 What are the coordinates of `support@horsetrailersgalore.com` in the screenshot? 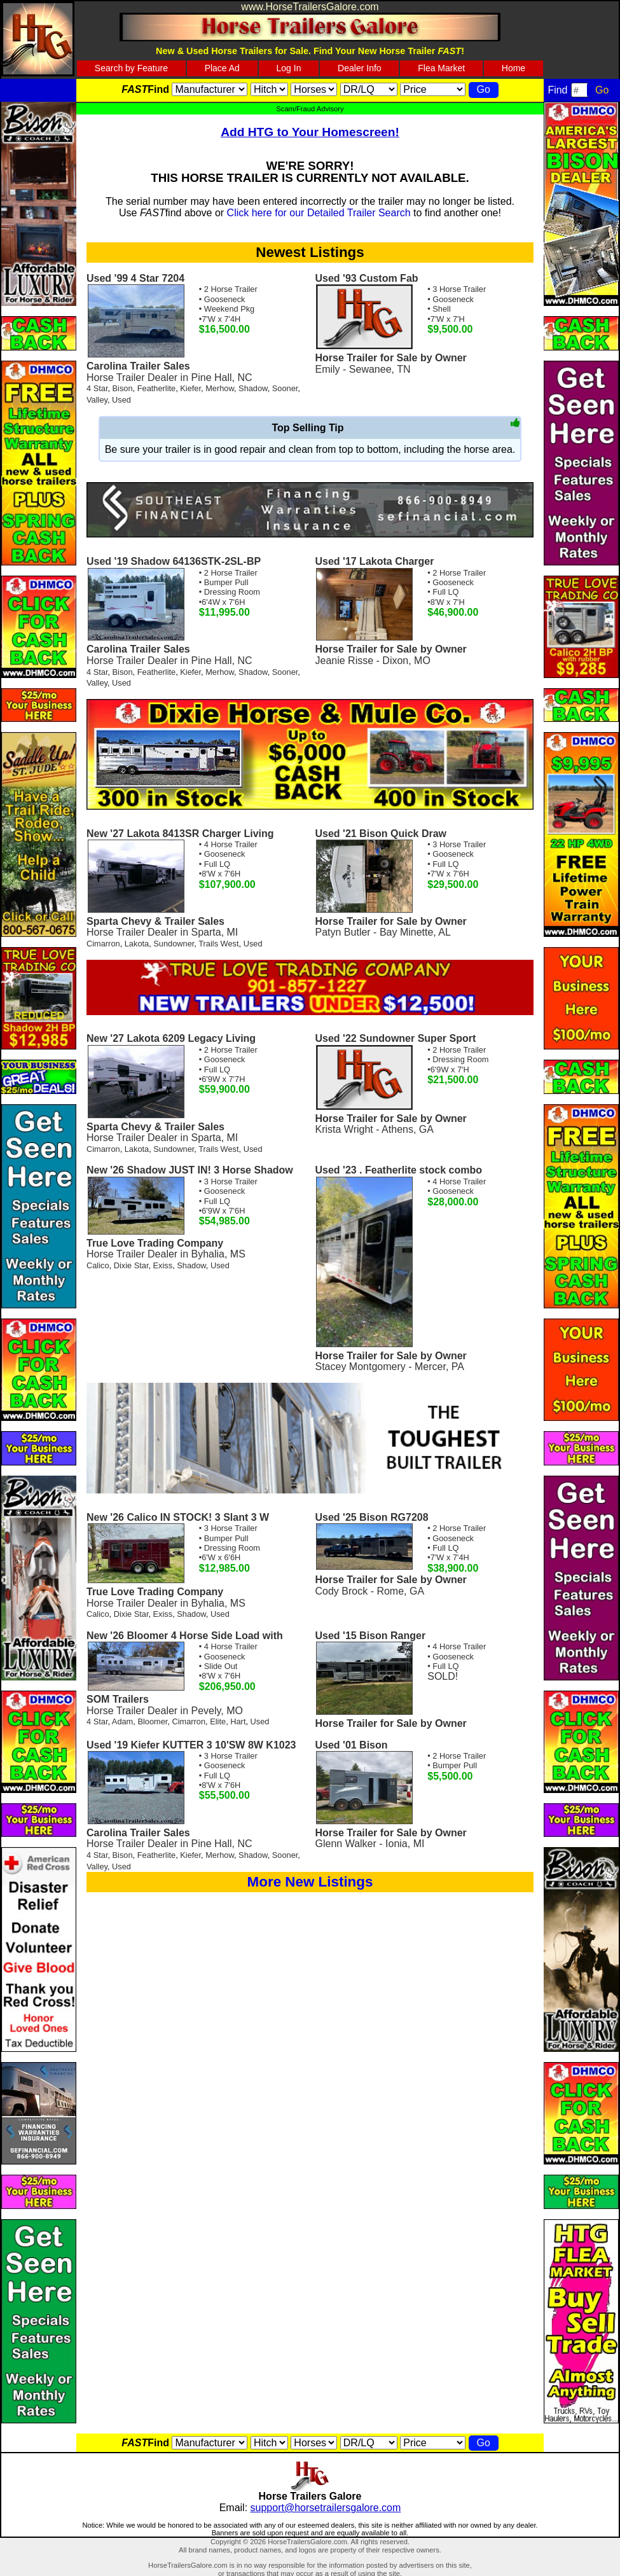 It's located at (326, 2507).